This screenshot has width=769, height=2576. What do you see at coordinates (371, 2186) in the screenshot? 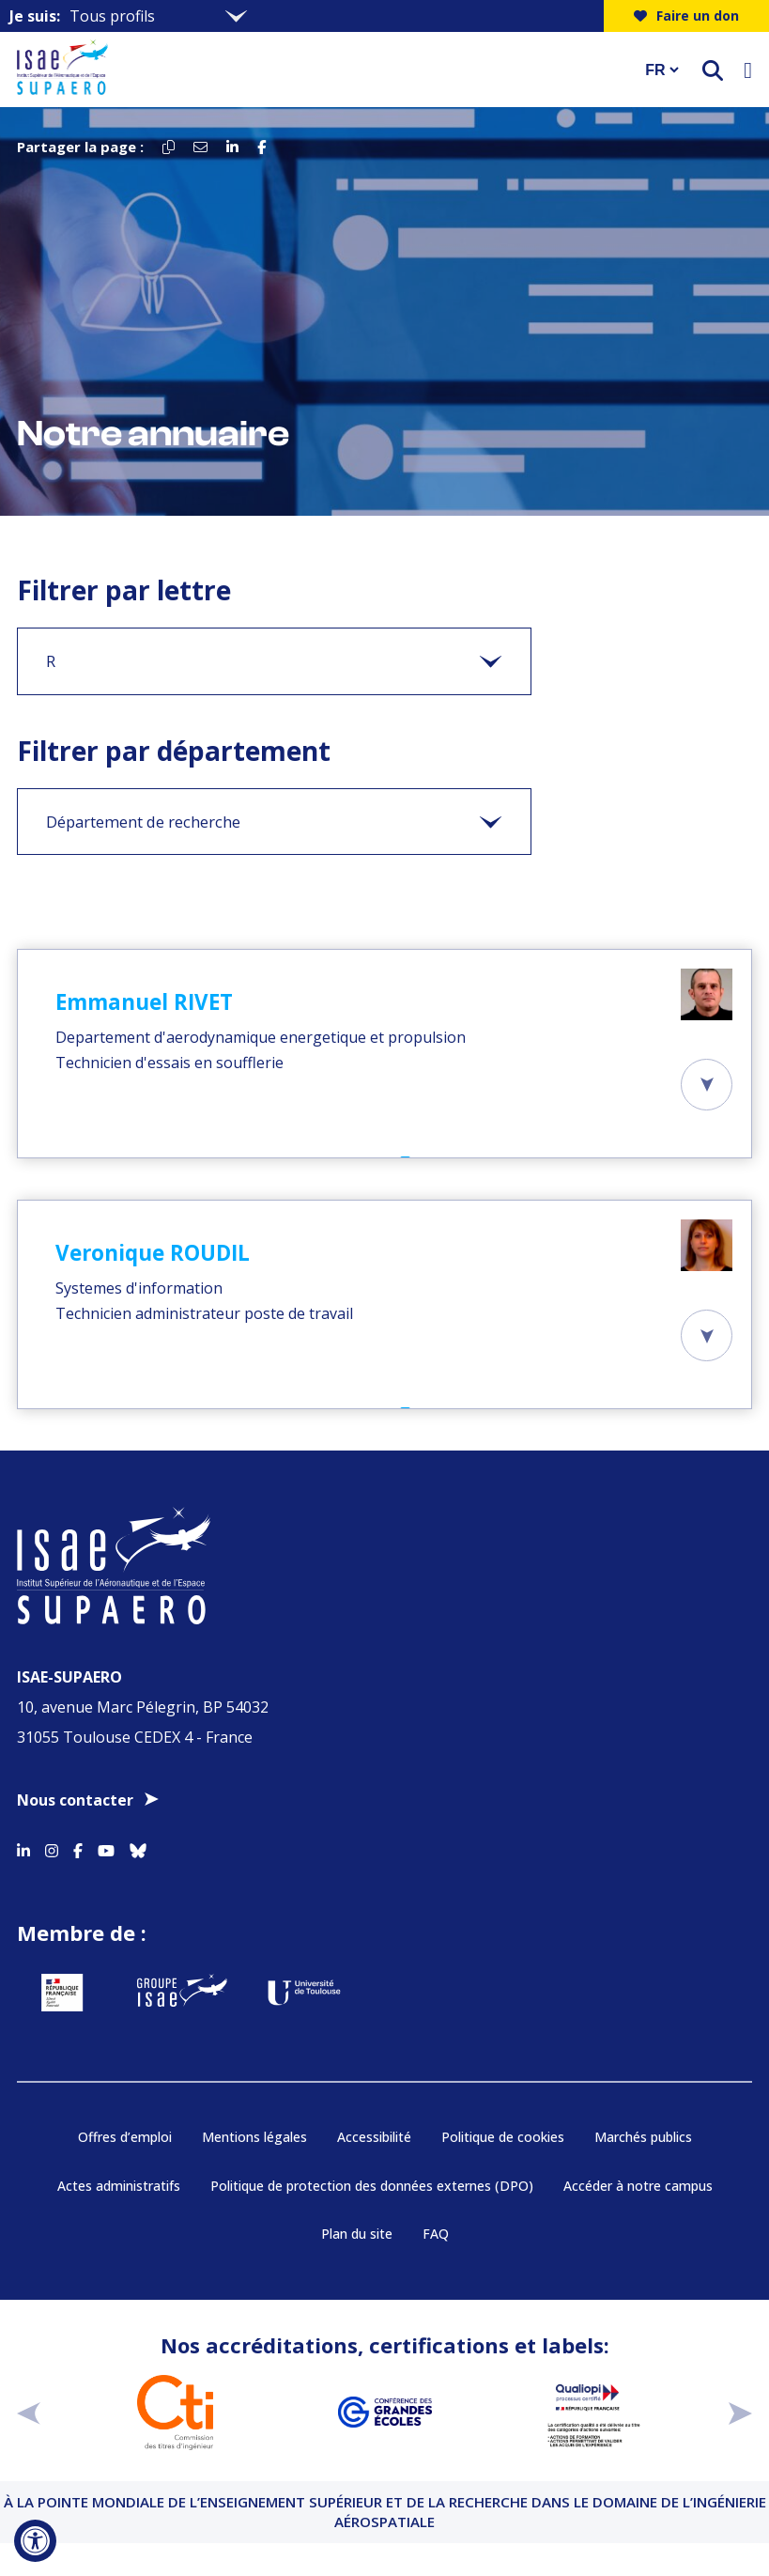
I see `Politique de protection des données externes (DPO)` at bounding box center [371, 2186].